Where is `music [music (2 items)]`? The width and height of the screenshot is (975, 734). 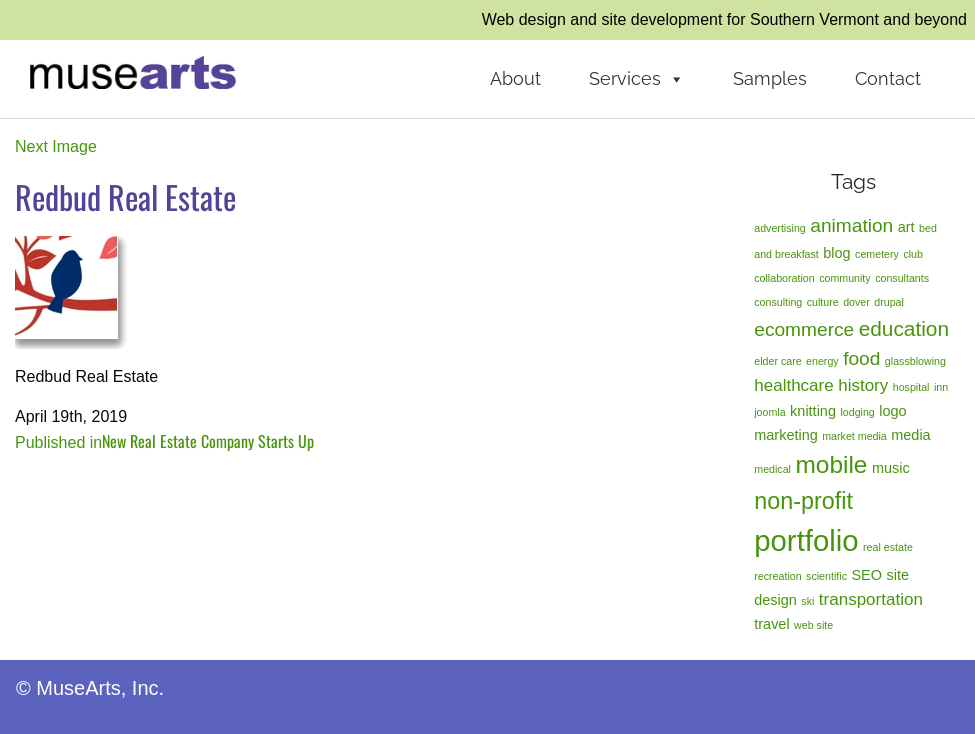 music [music (2 items)] is located at coordinates (891, 468).